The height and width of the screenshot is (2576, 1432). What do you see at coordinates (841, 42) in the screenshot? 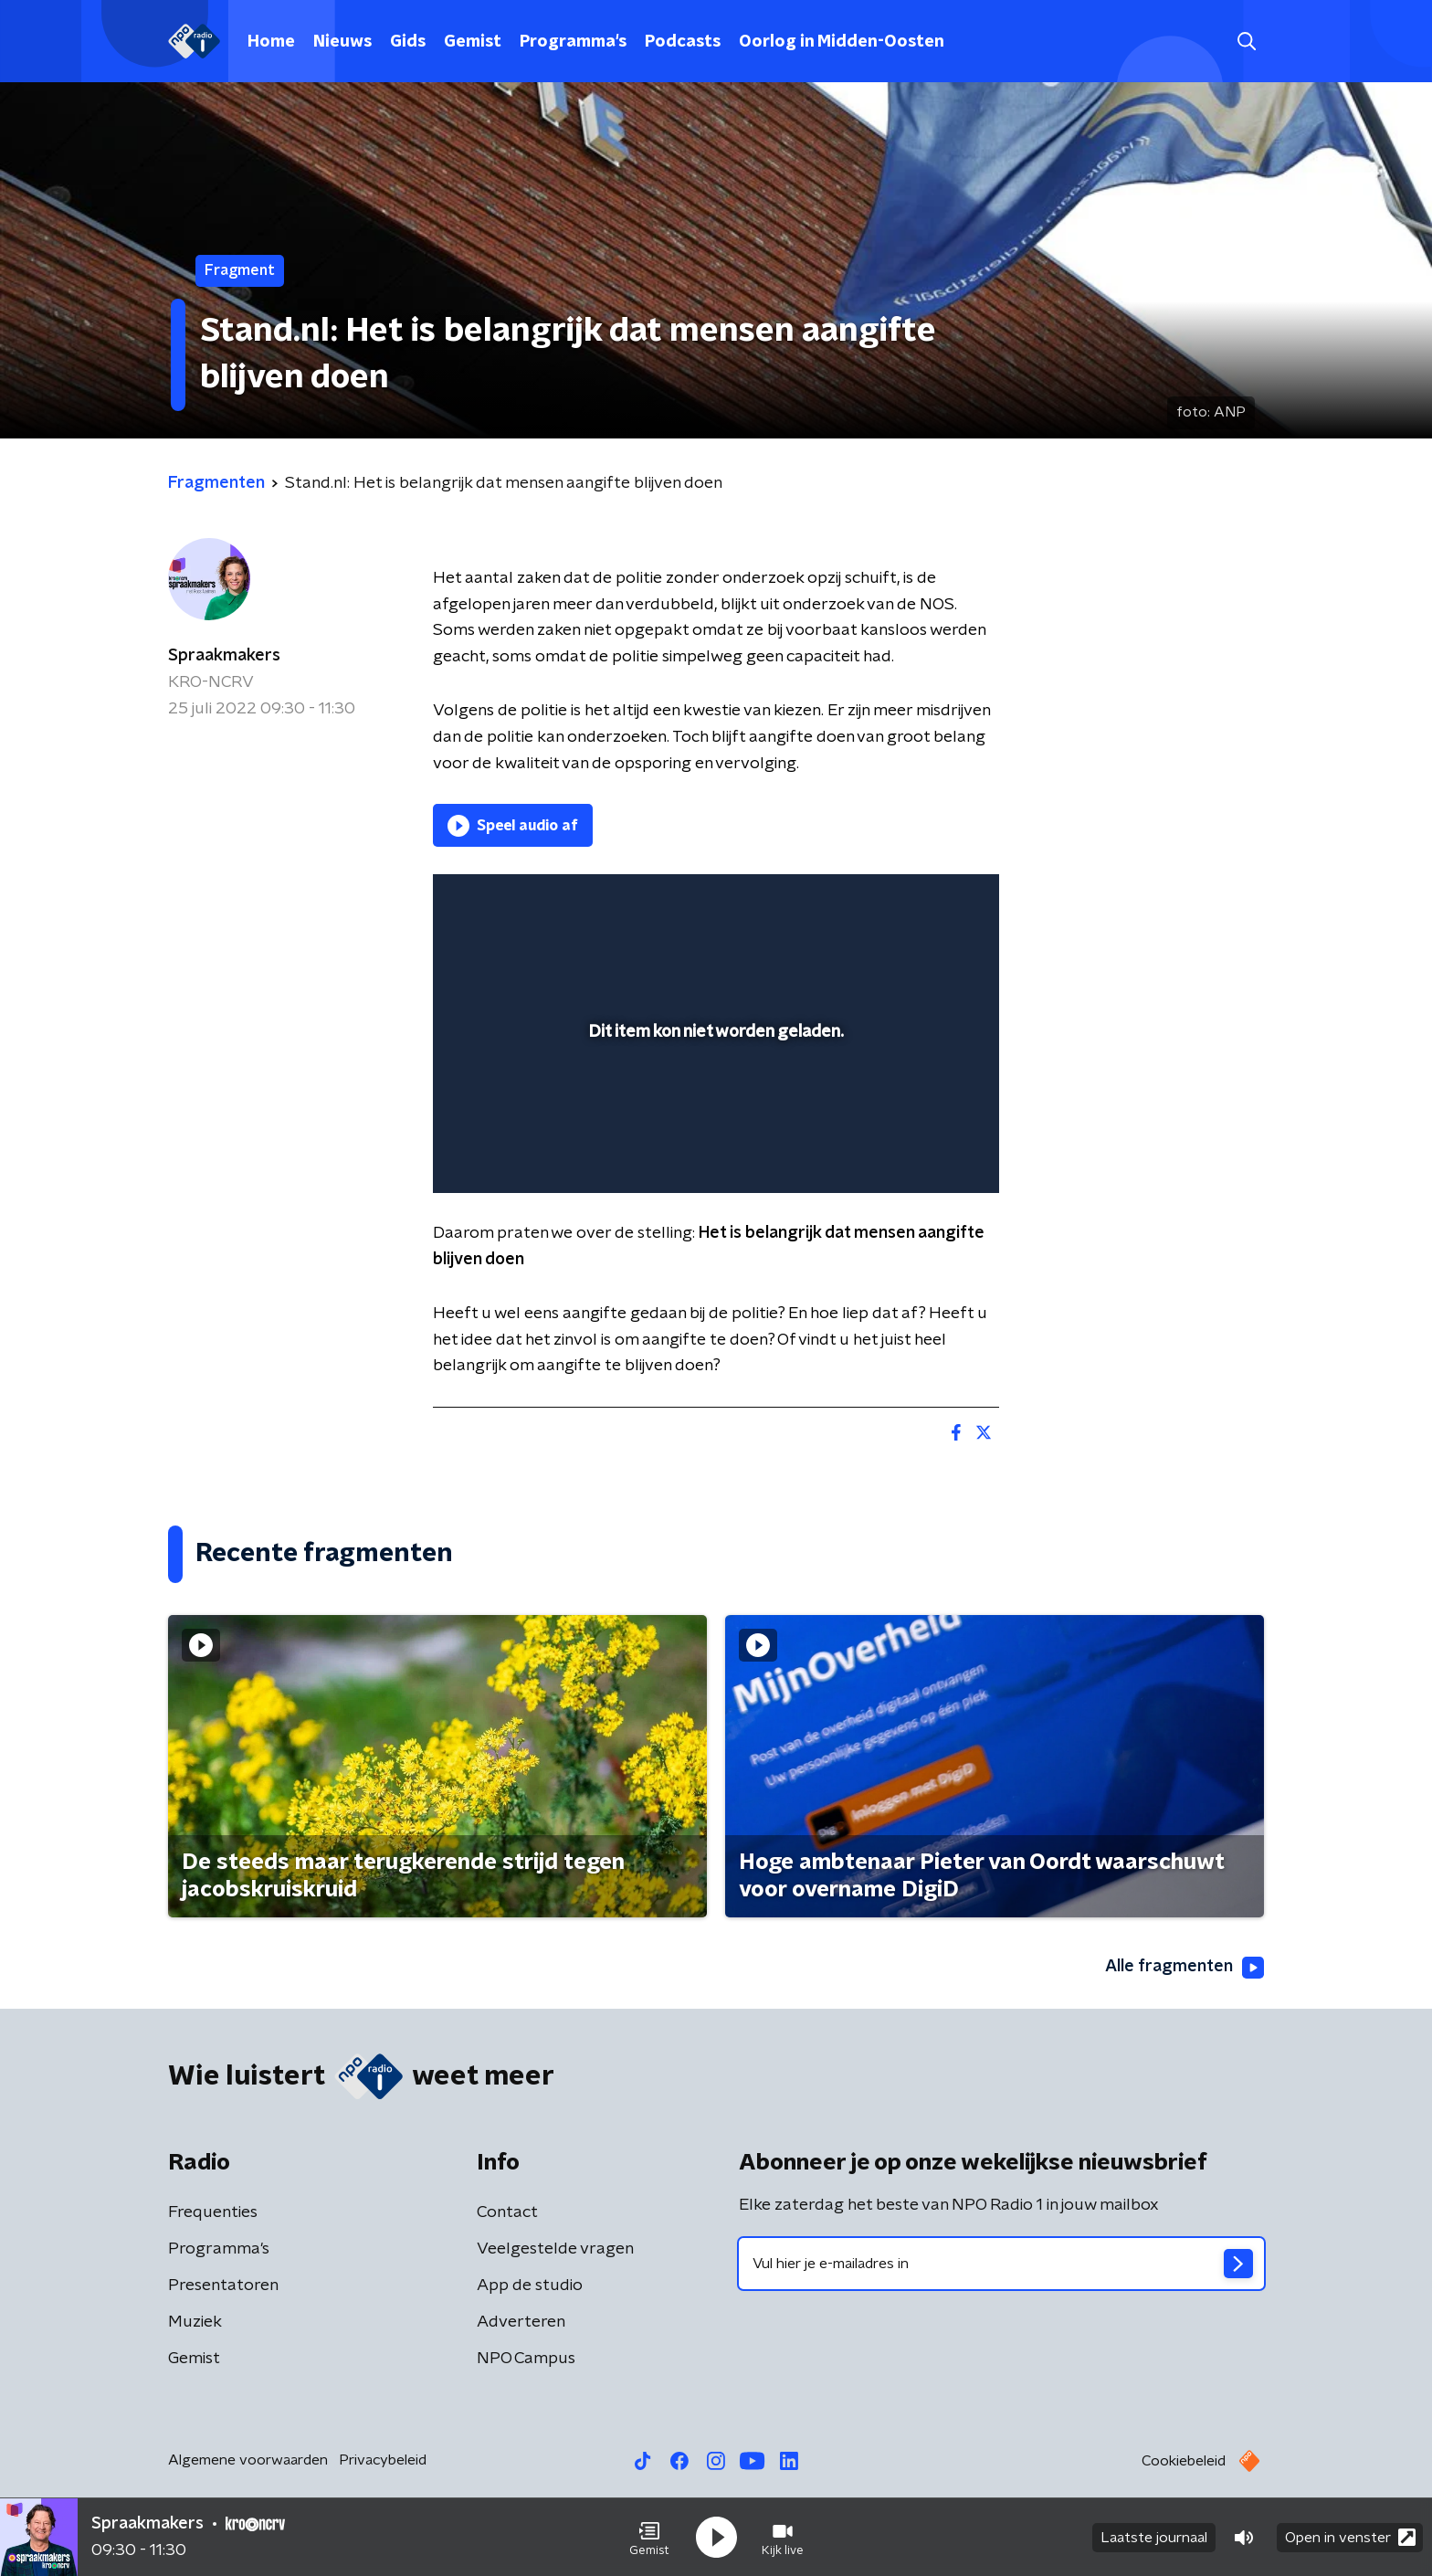
I see `Oorlog in Midden-Oosten` at bounding box center [841, 42].